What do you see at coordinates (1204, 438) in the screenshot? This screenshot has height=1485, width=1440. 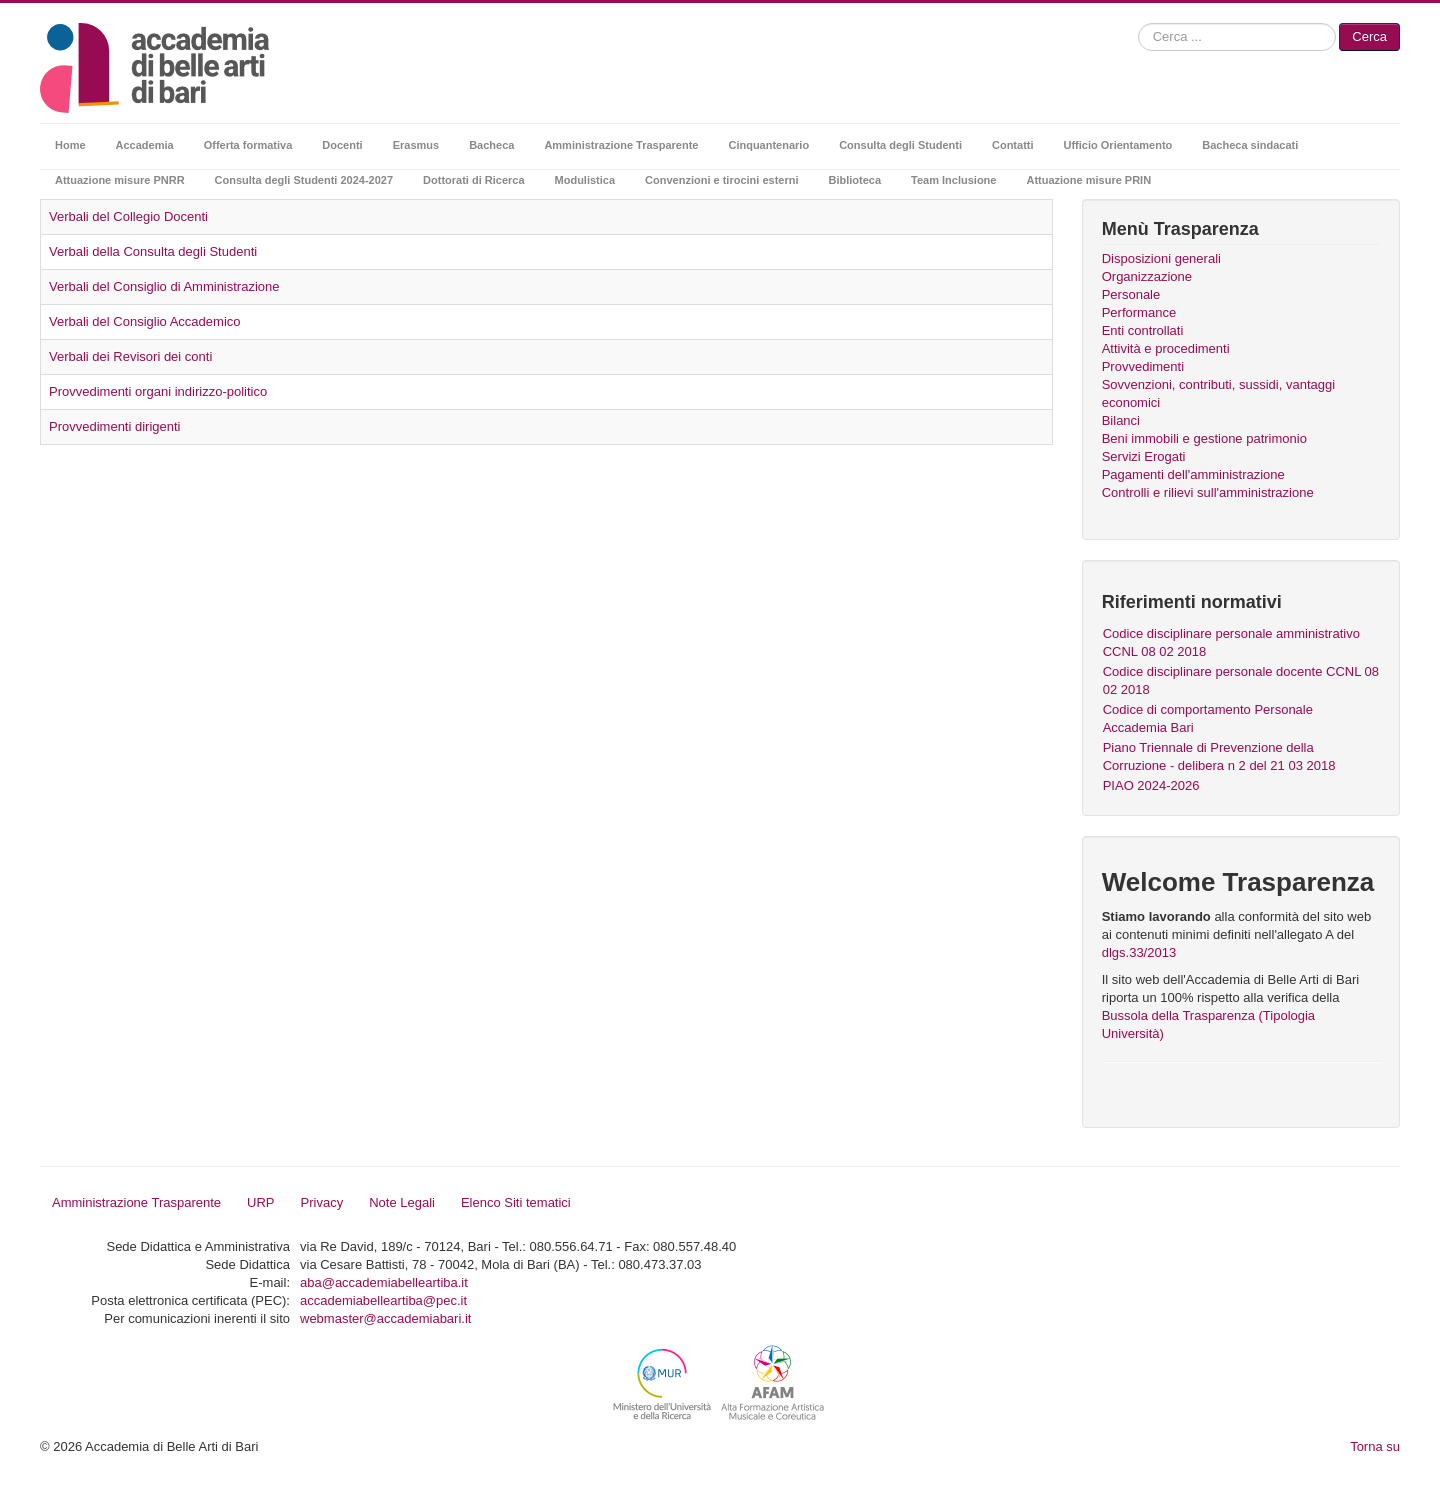 I see `Beni immobili e gestione patrimonio` at bounding box center [1204, 438].